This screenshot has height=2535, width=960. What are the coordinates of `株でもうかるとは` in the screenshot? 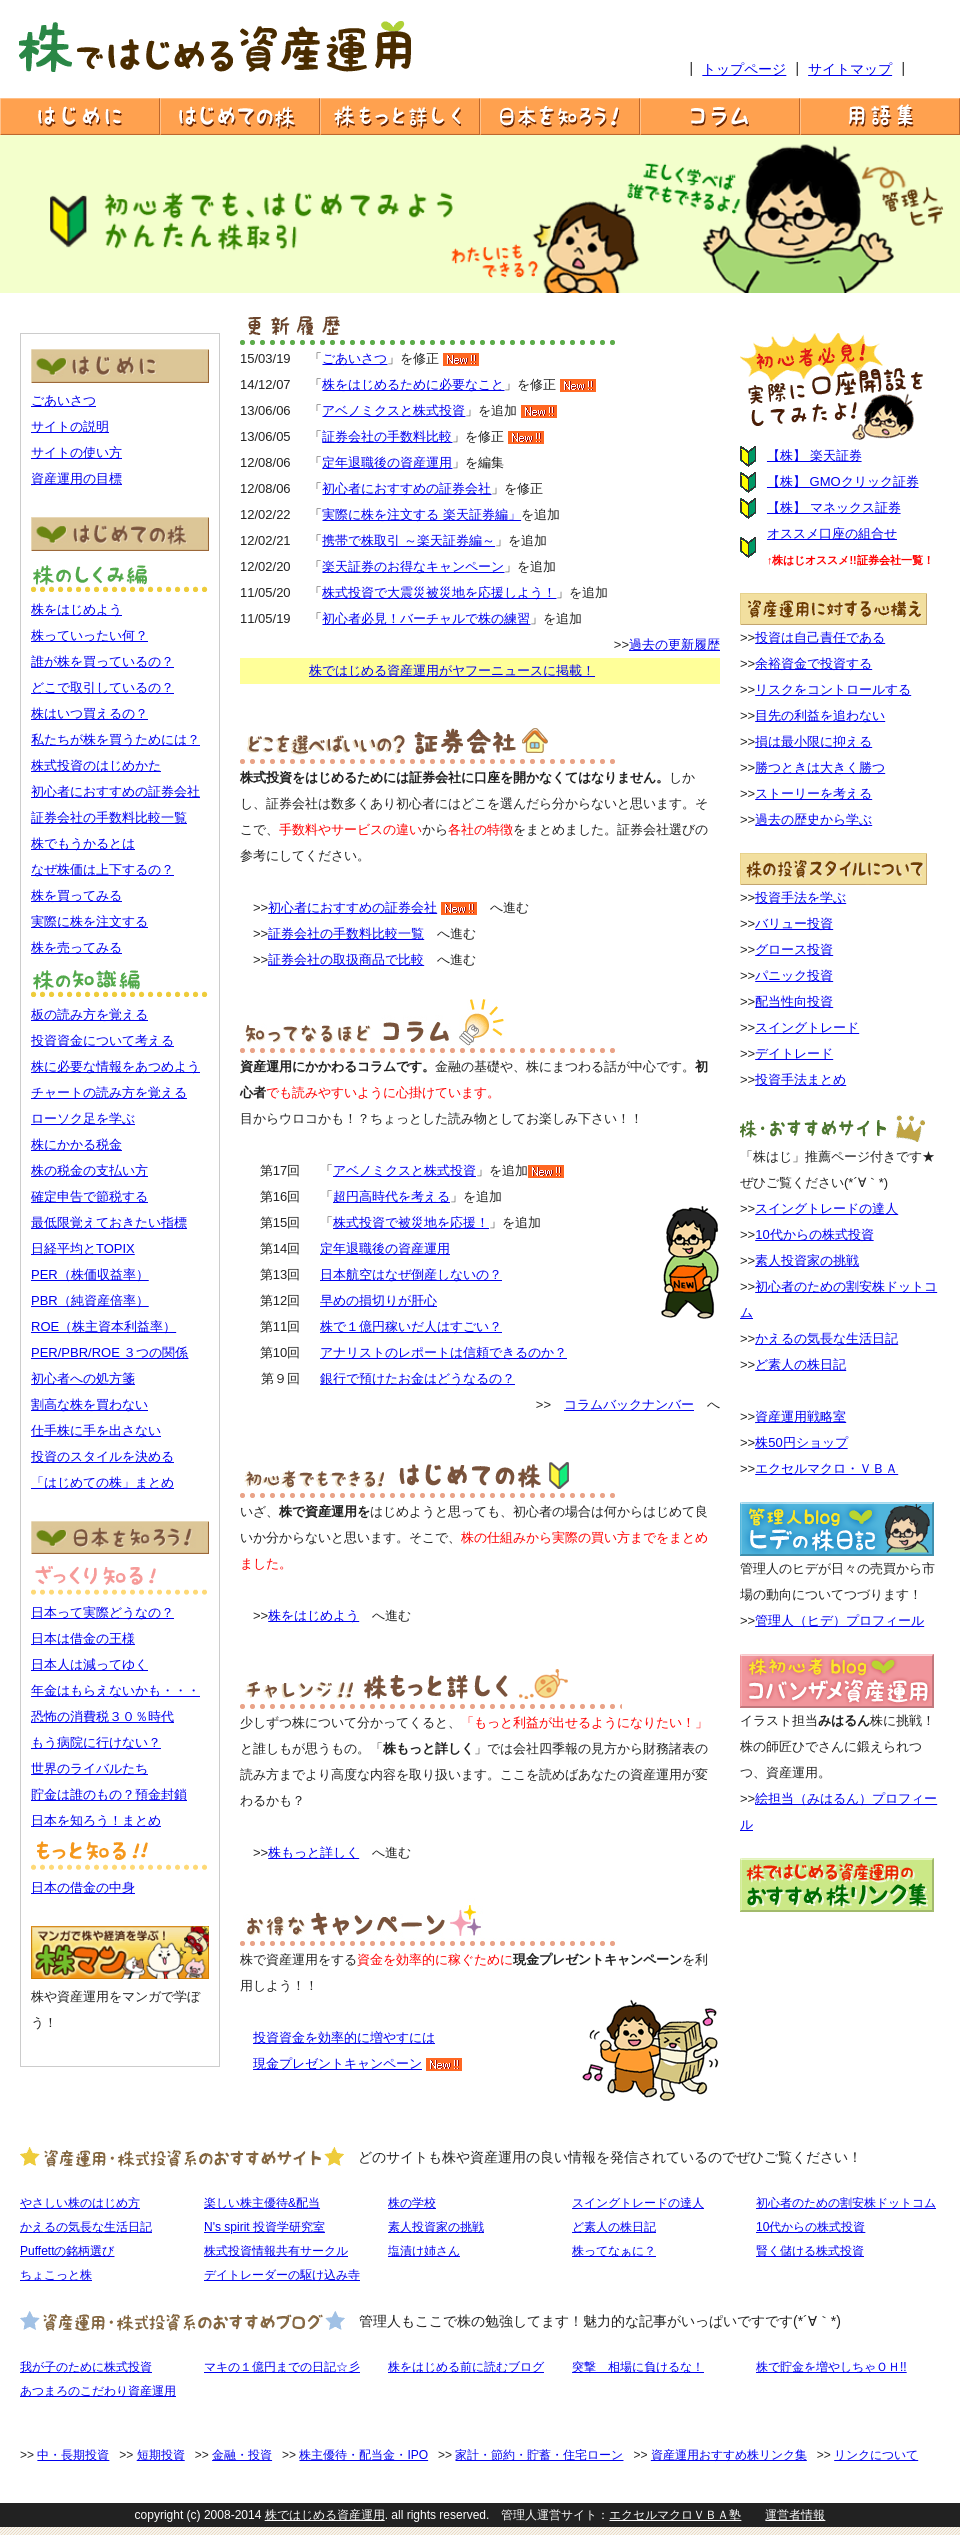 It's located at (83, 843).